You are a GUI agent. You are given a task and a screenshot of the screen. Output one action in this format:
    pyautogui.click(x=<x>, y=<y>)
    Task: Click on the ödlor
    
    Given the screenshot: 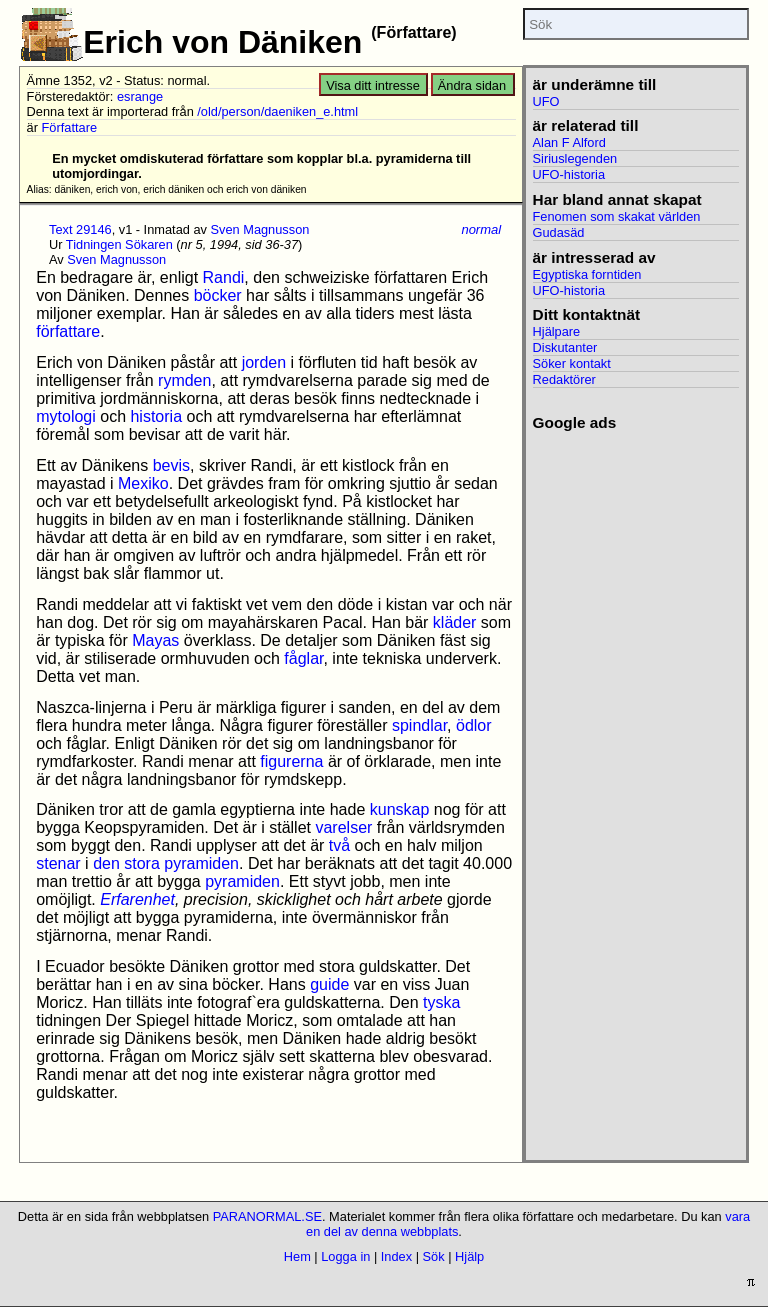 What is the action you would take?
    pyautogui.click(x=474, y=725)
    